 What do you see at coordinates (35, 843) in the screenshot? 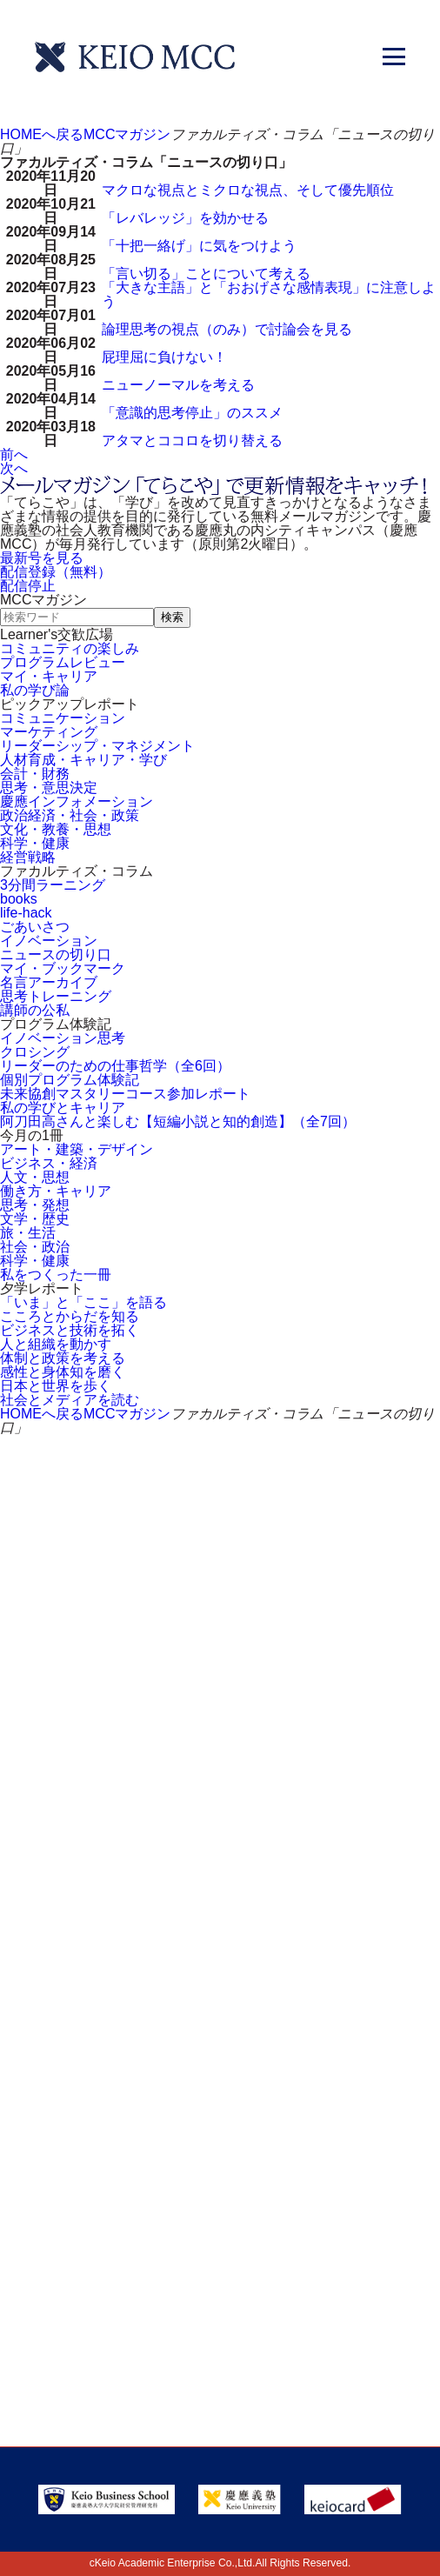
I see `科学・健康` at bounding box center [35, 843].